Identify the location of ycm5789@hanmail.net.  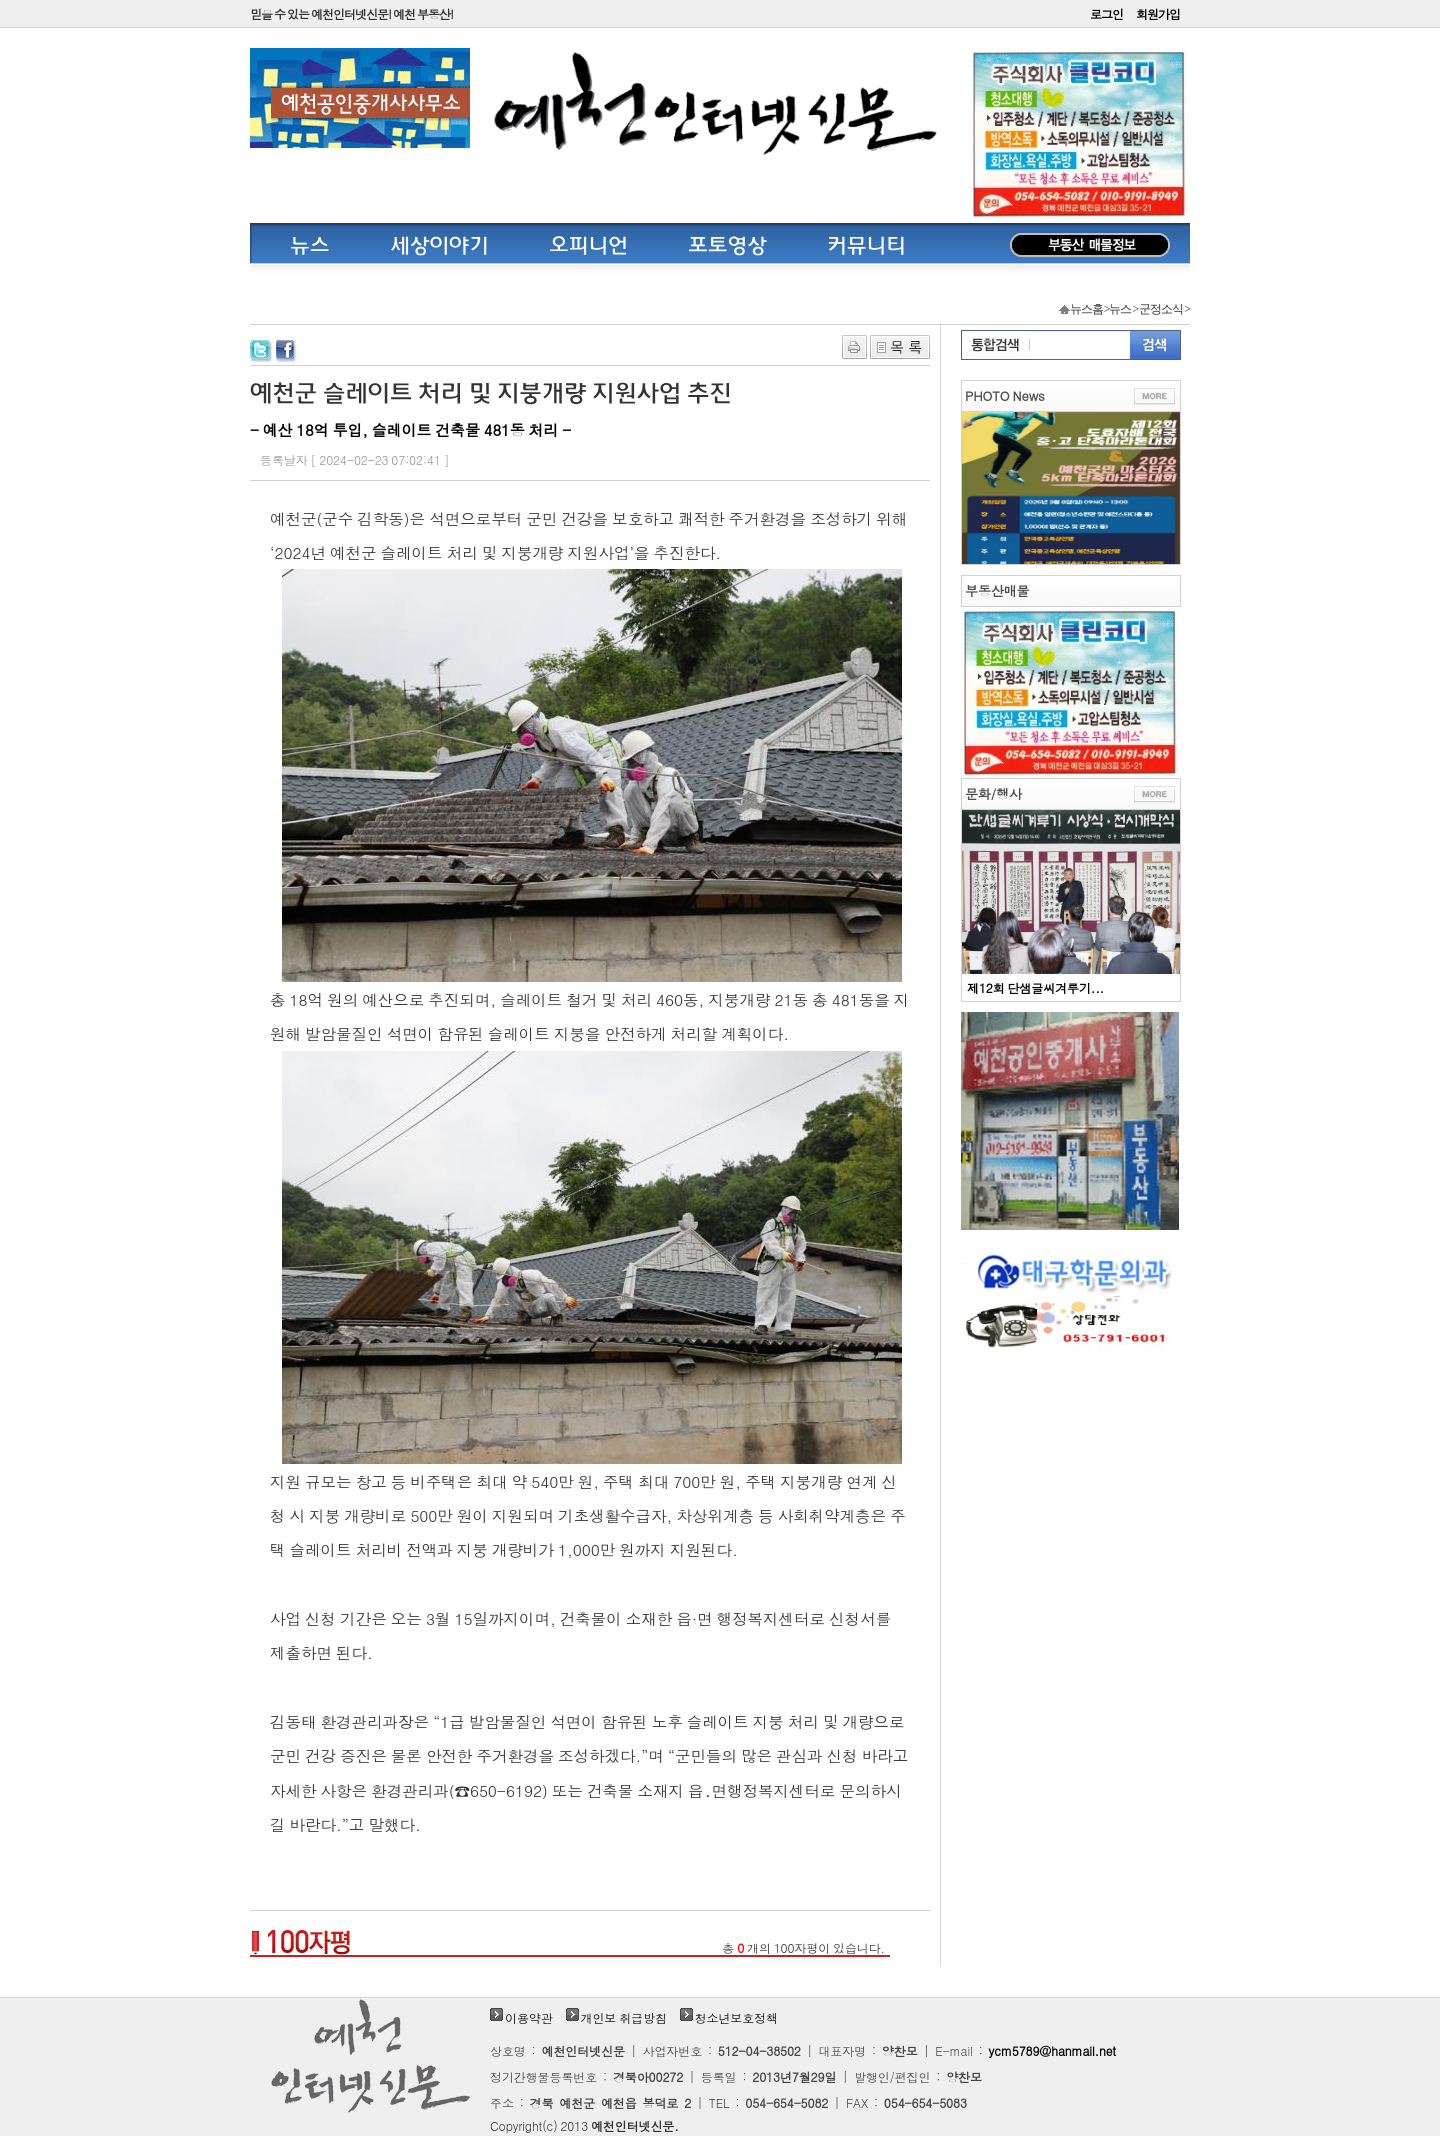
(1052, 2050).